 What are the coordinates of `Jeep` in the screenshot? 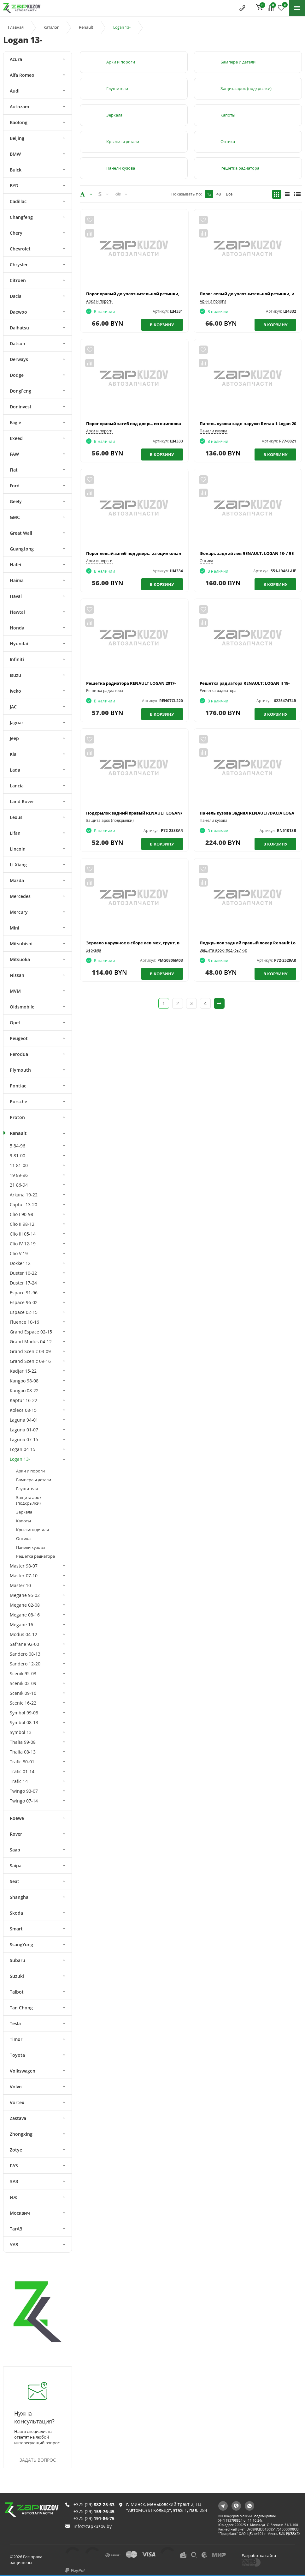 It's located at (14, 738).